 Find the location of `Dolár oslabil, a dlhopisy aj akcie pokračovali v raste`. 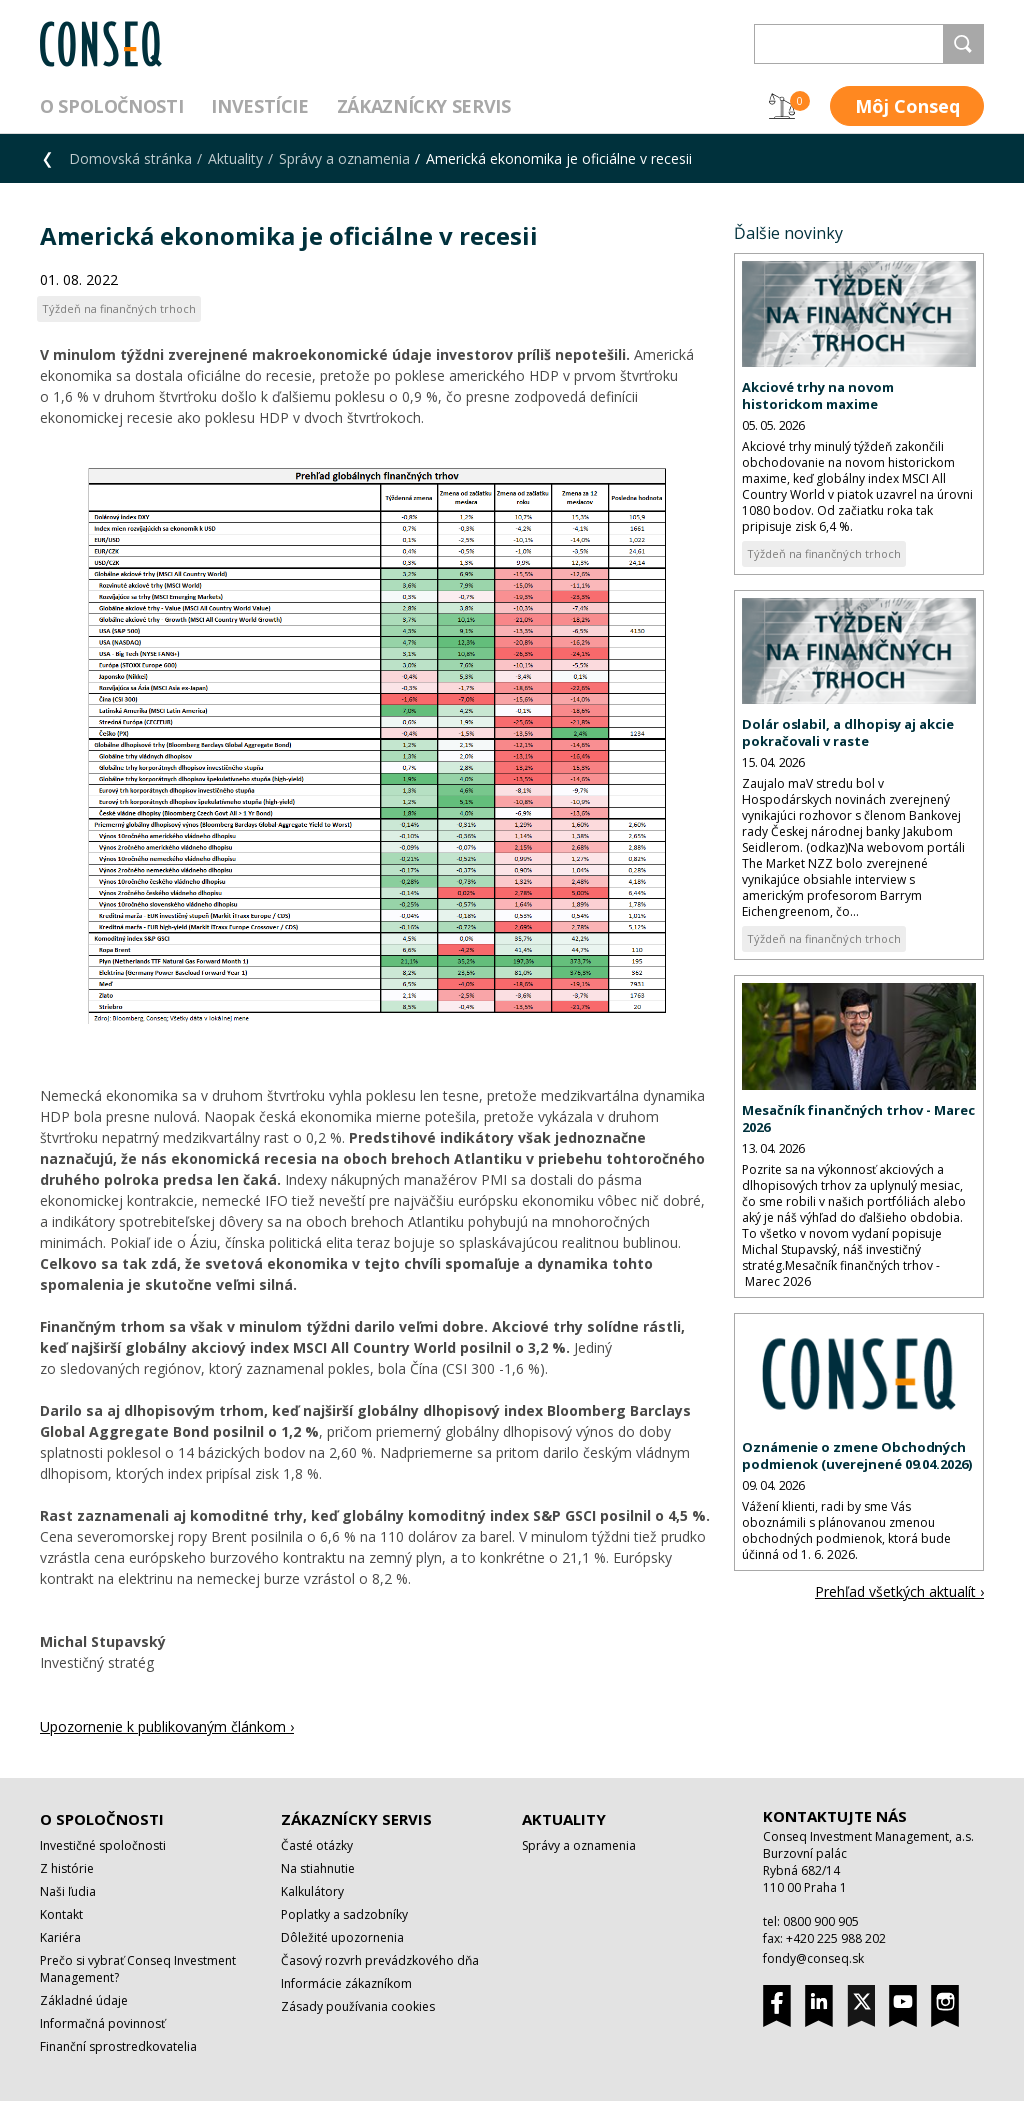

Dolár oslabil, a dlhopisy aj akcie pokračovali v raste is located at coordinates (848, 732).